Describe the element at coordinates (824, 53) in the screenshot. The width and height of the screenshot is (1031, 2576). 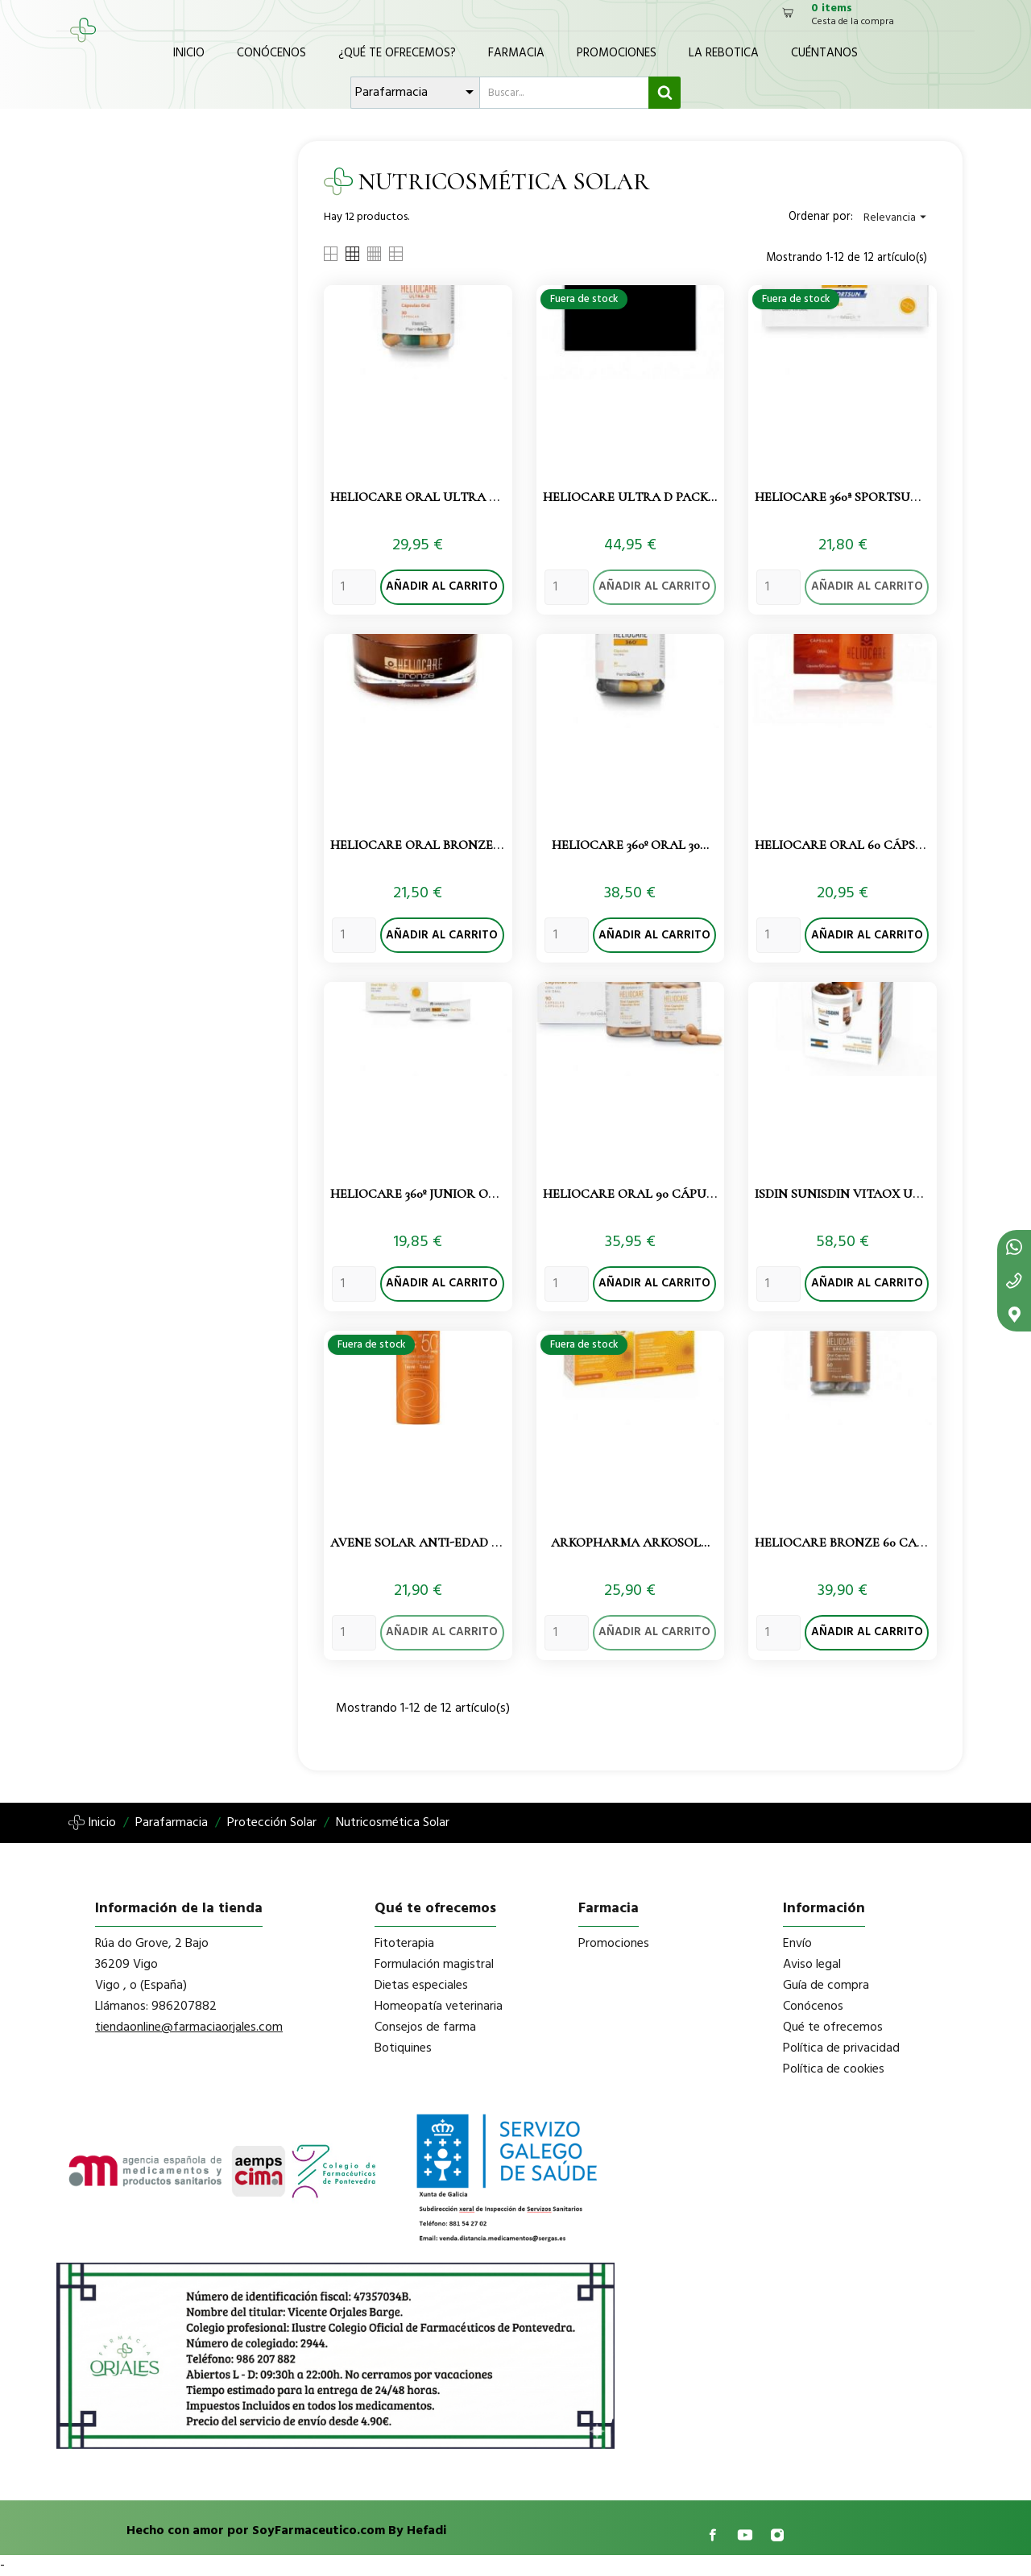
I see `Cuéntanos` at that location.